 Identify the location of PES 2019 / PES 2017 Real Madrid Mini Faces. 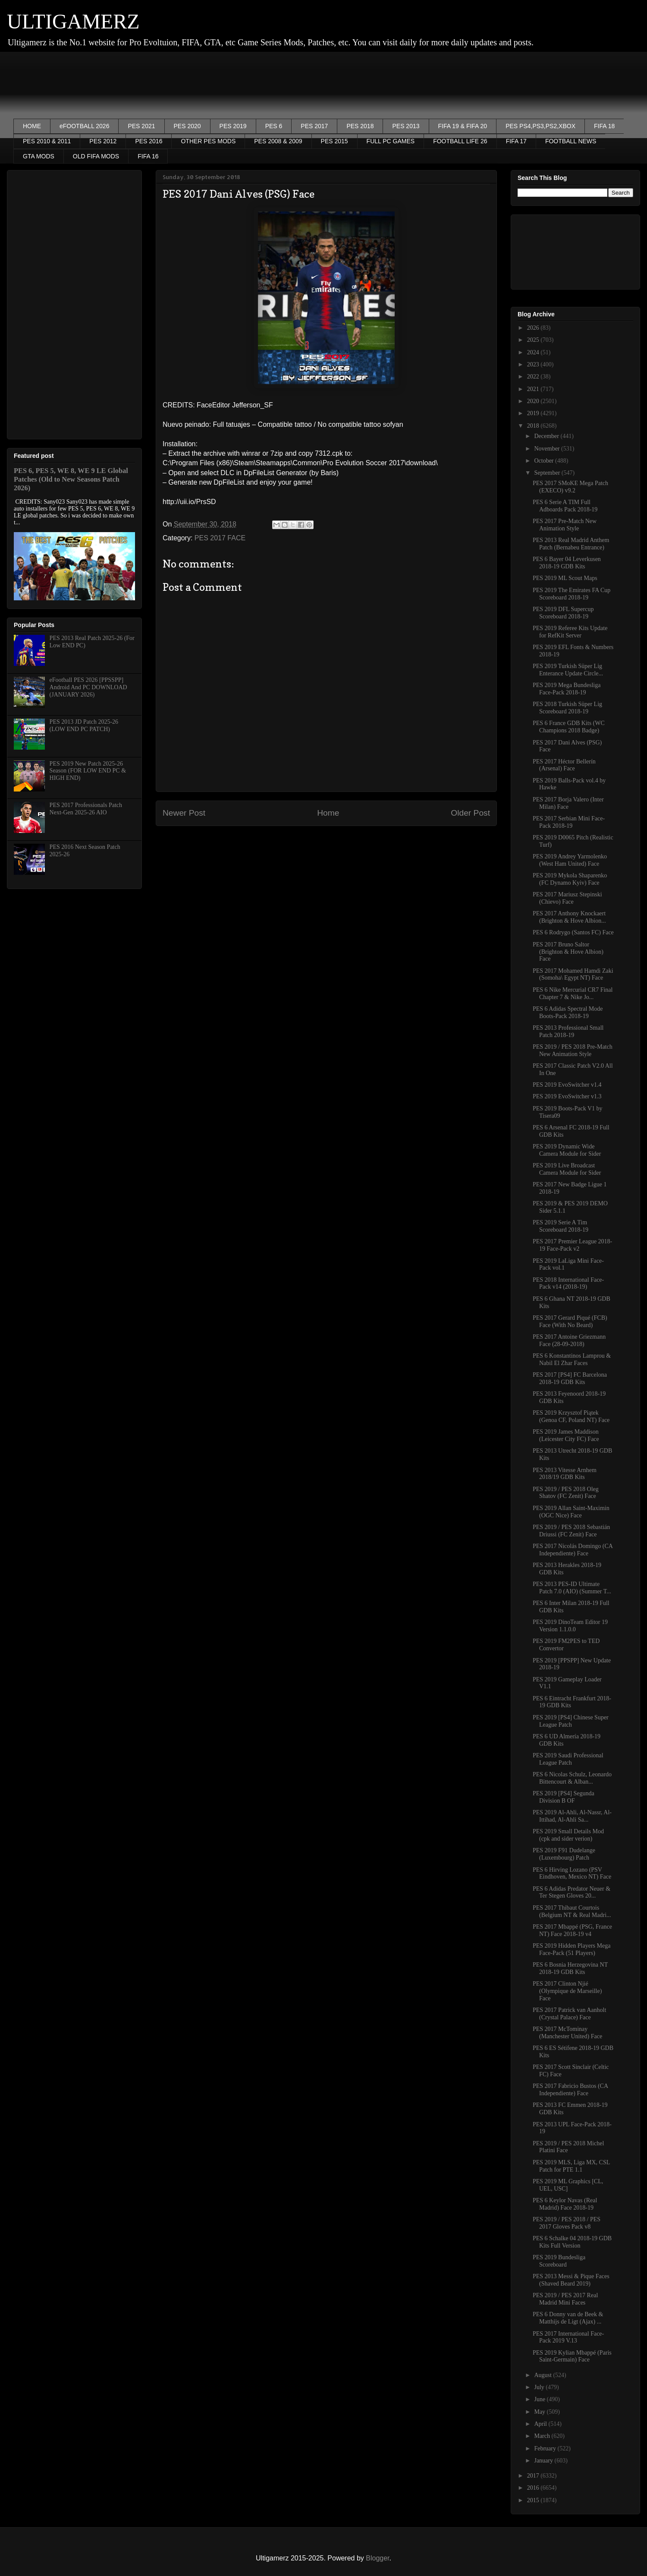
(565, 2299).